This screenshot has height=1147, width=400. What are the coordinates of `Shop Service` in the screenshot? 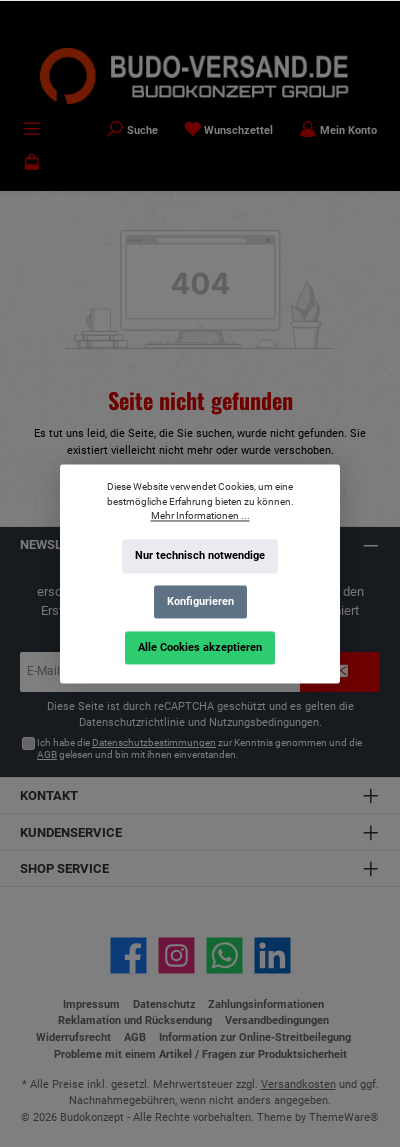 It's located at (64, 868).